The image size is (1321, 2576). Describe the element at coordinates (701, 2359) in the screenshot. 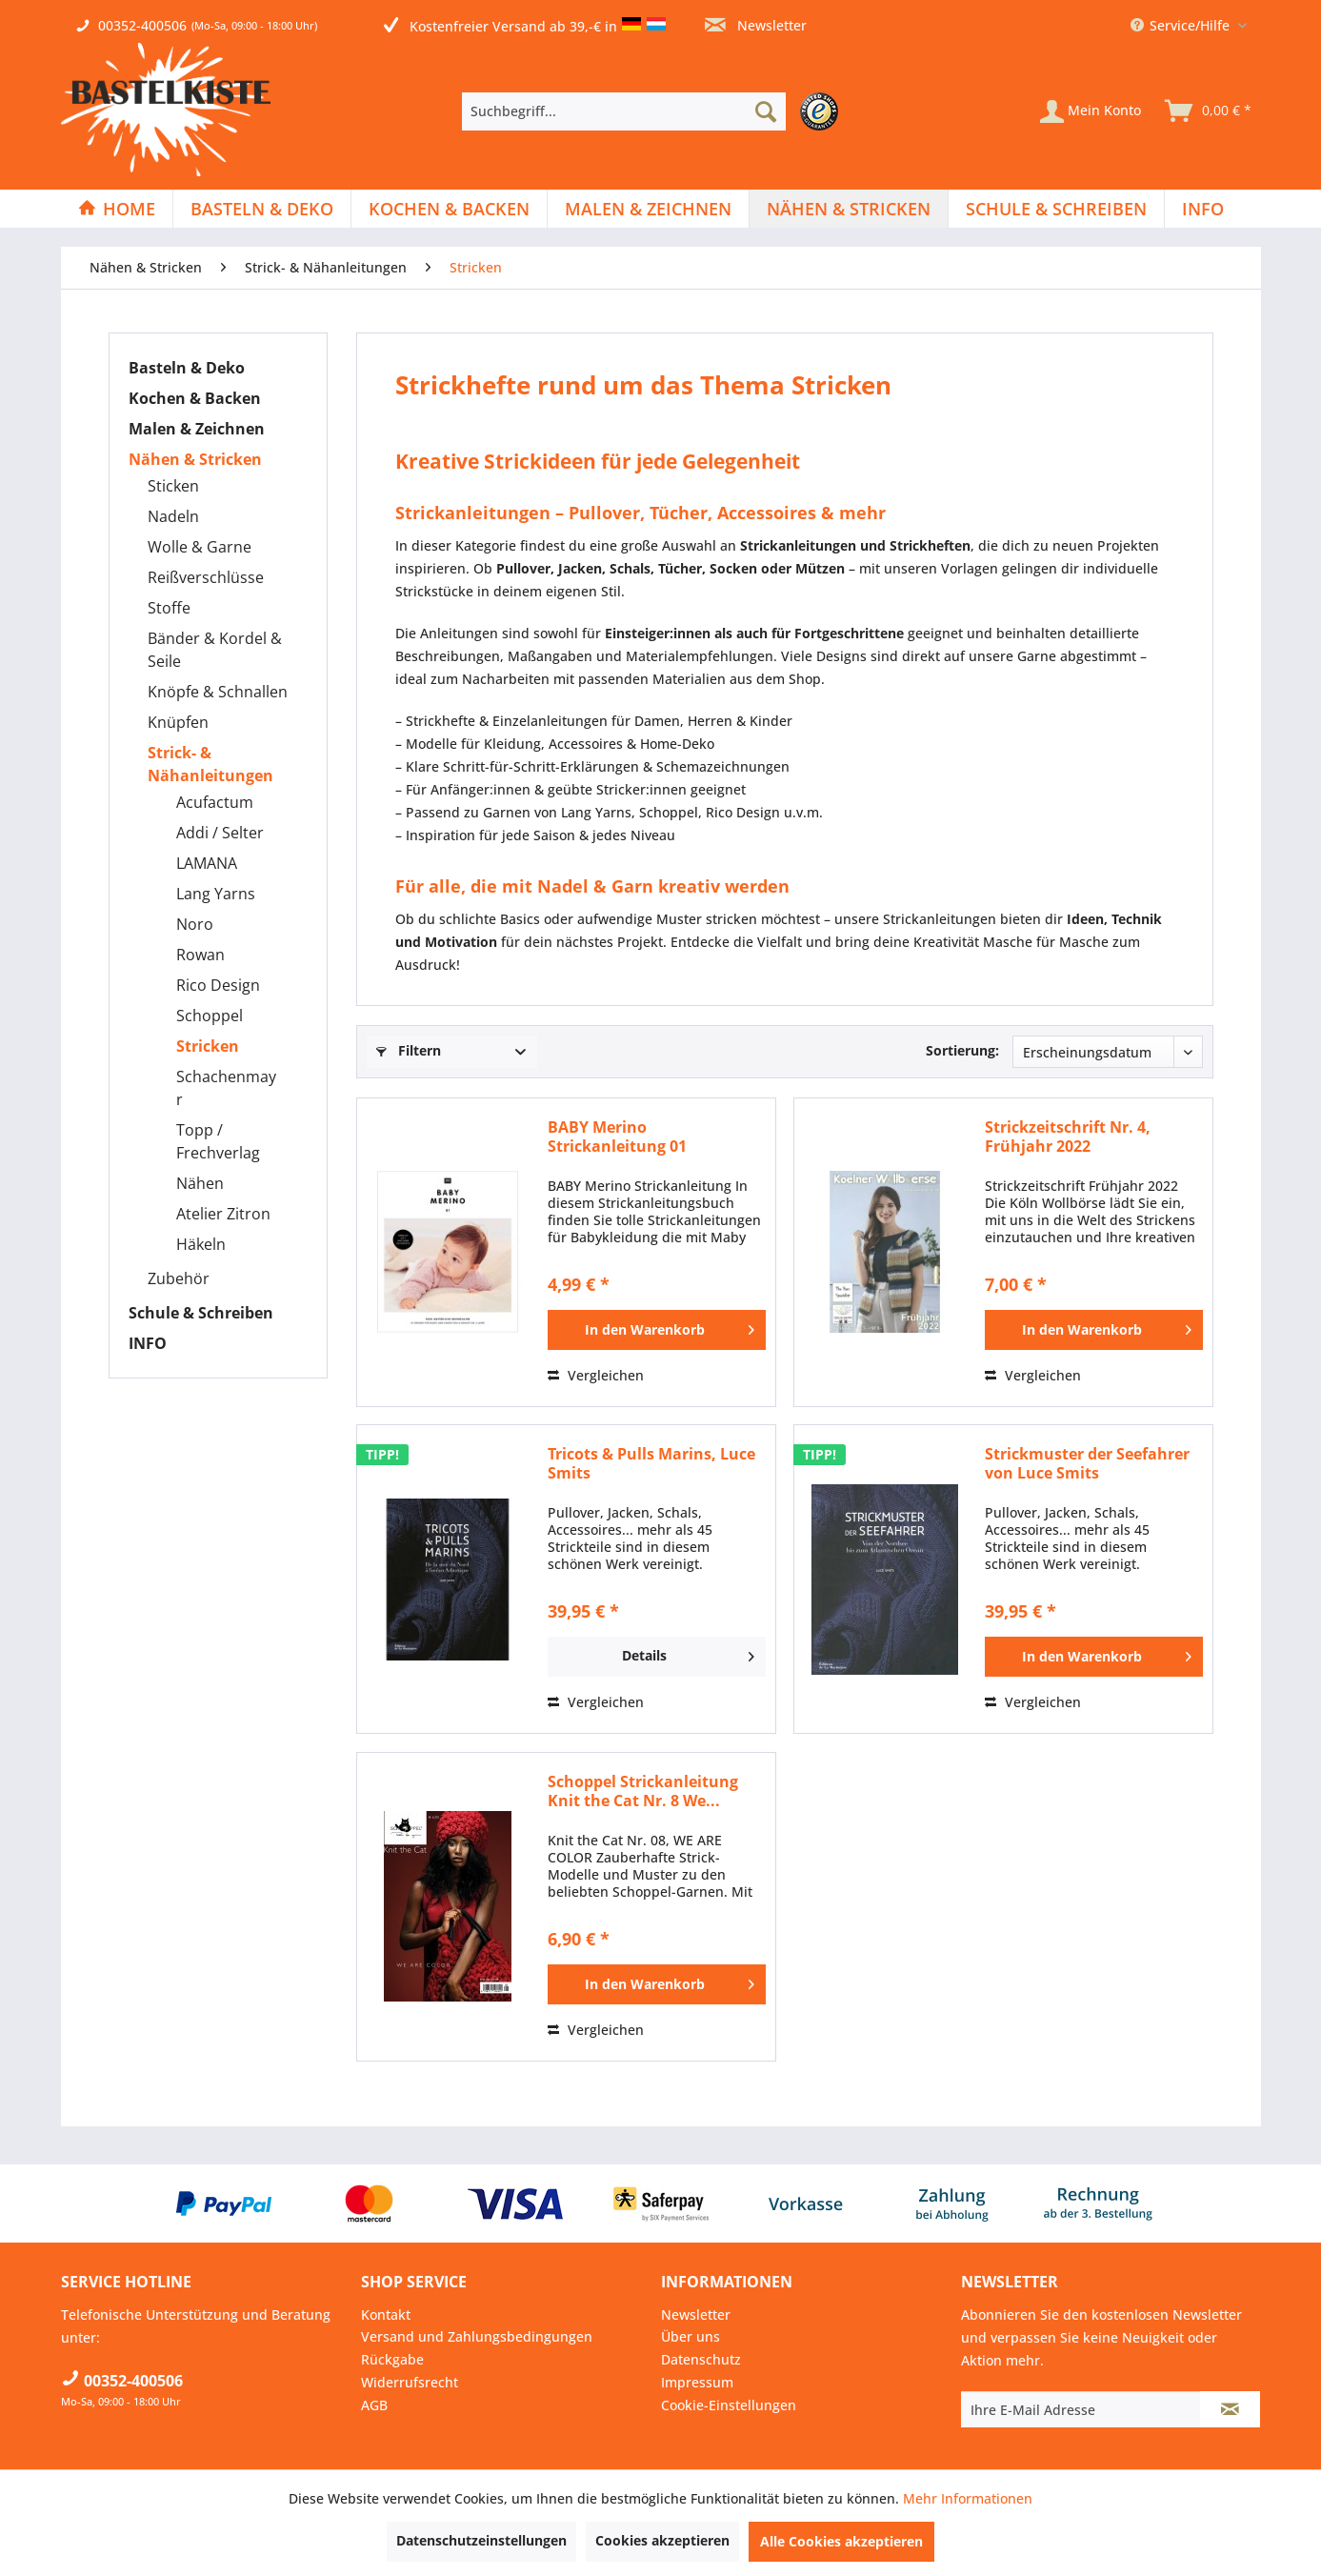

I see `Datenschutz` at that location.